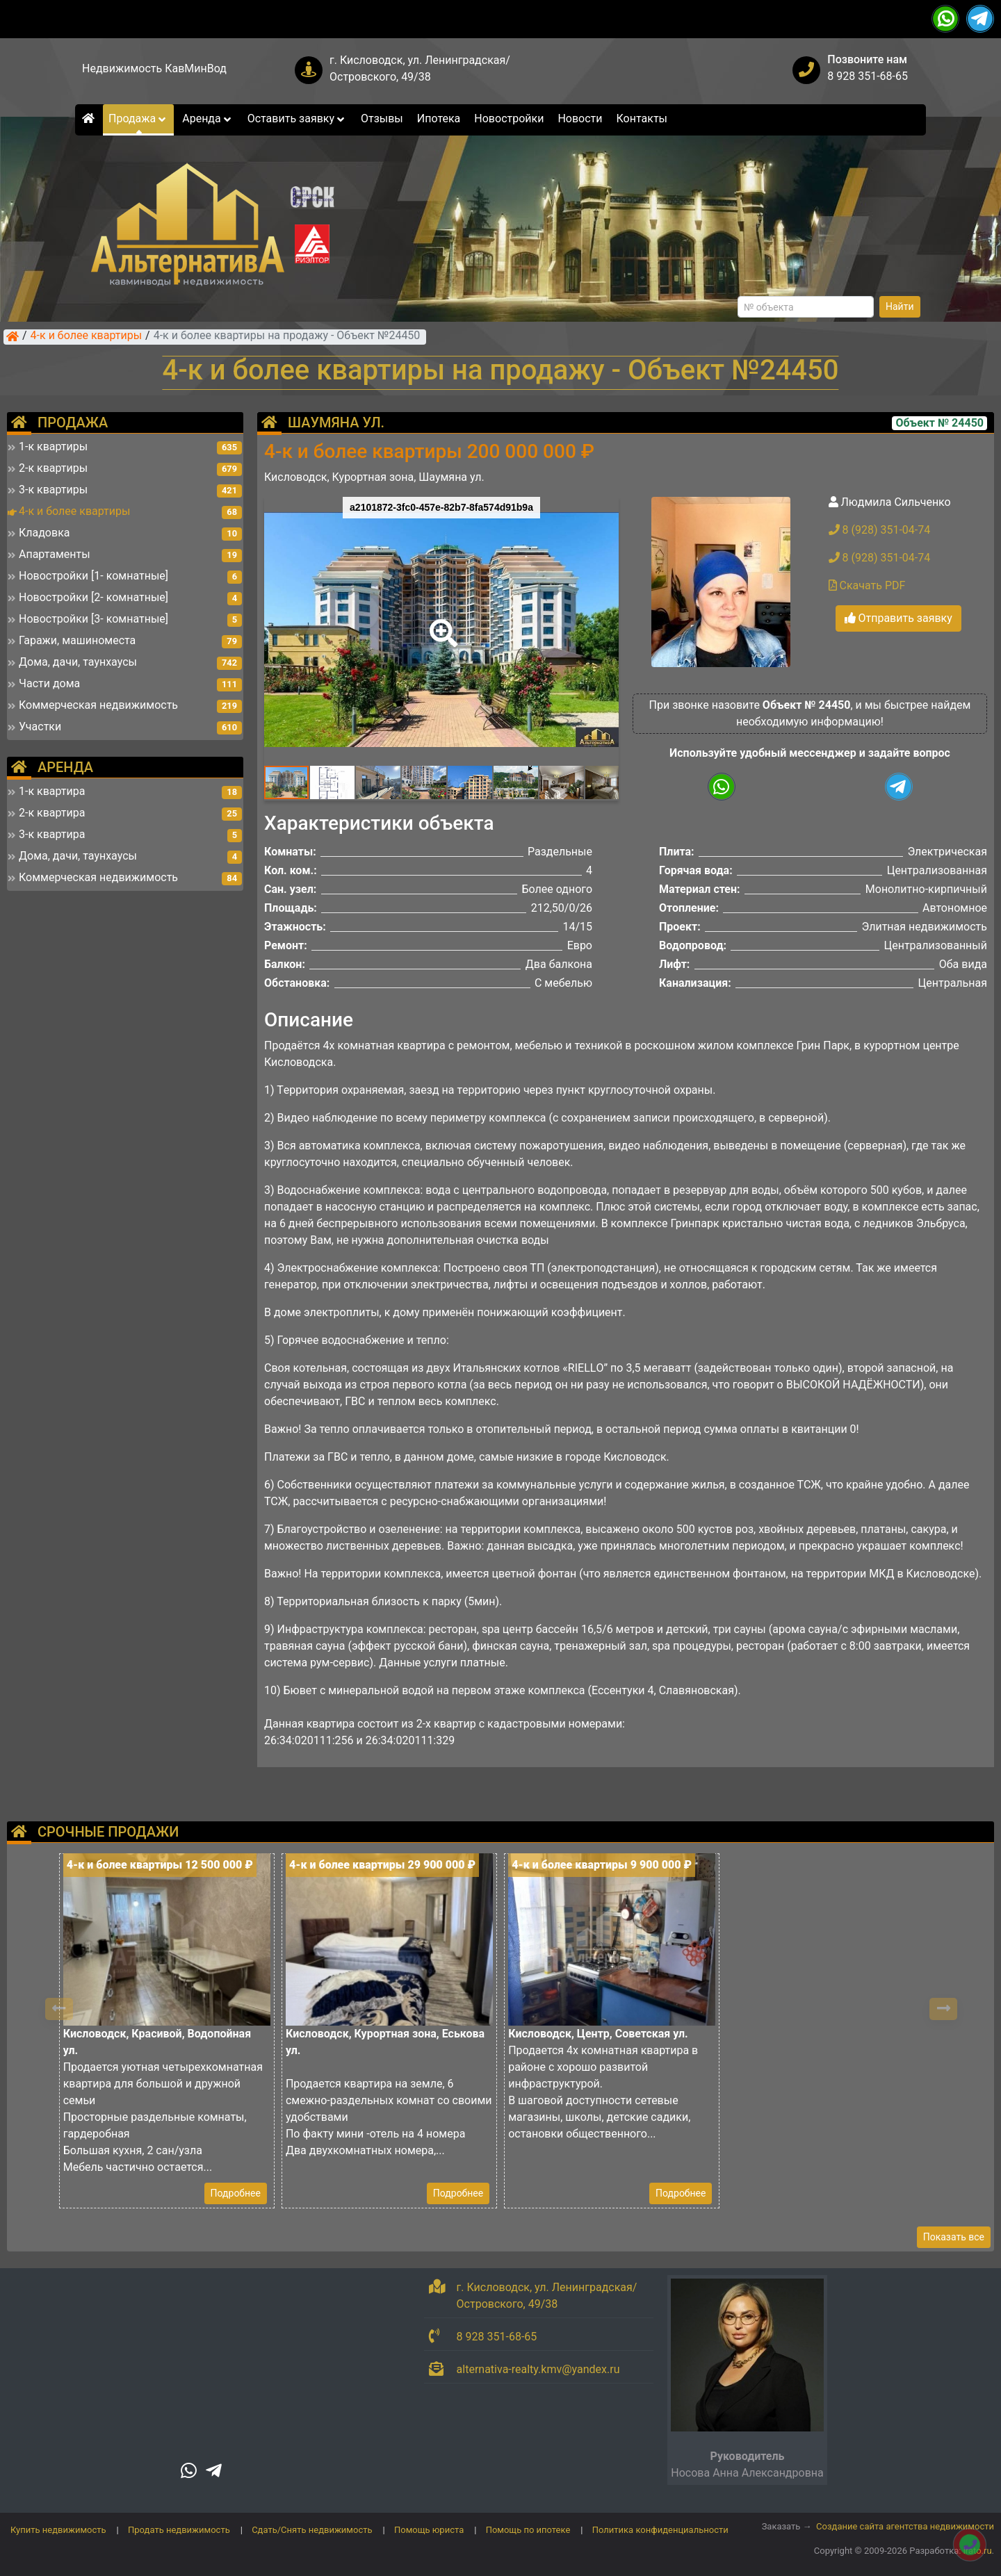  I want to click on 4-к и более квартиры, so click(86, 336).